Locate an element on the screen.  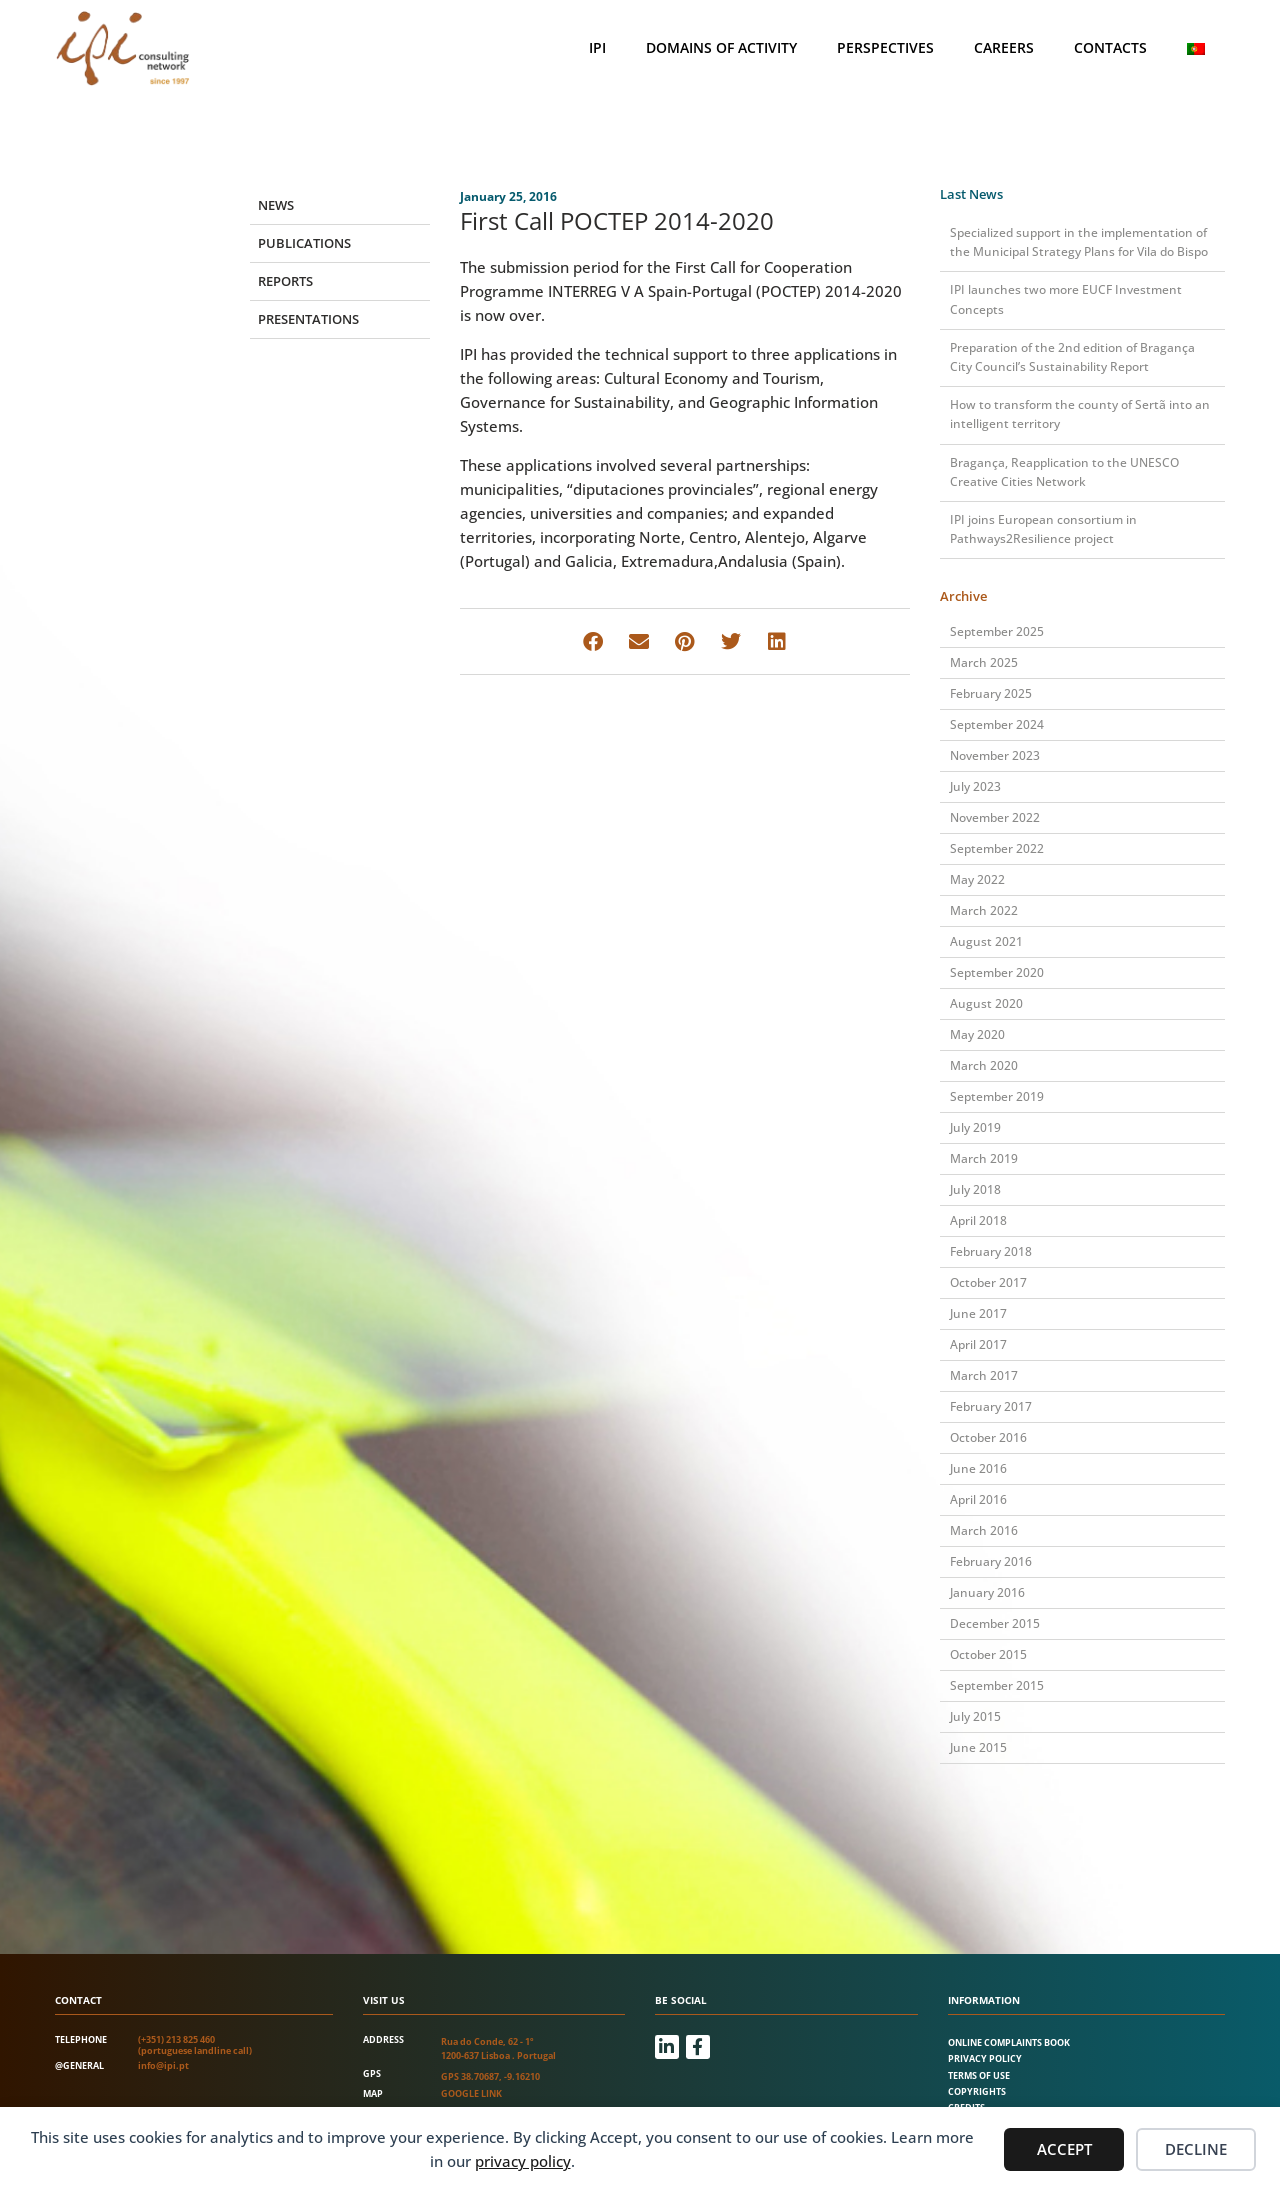
October 2015 is located at coordinates (988, 1654).